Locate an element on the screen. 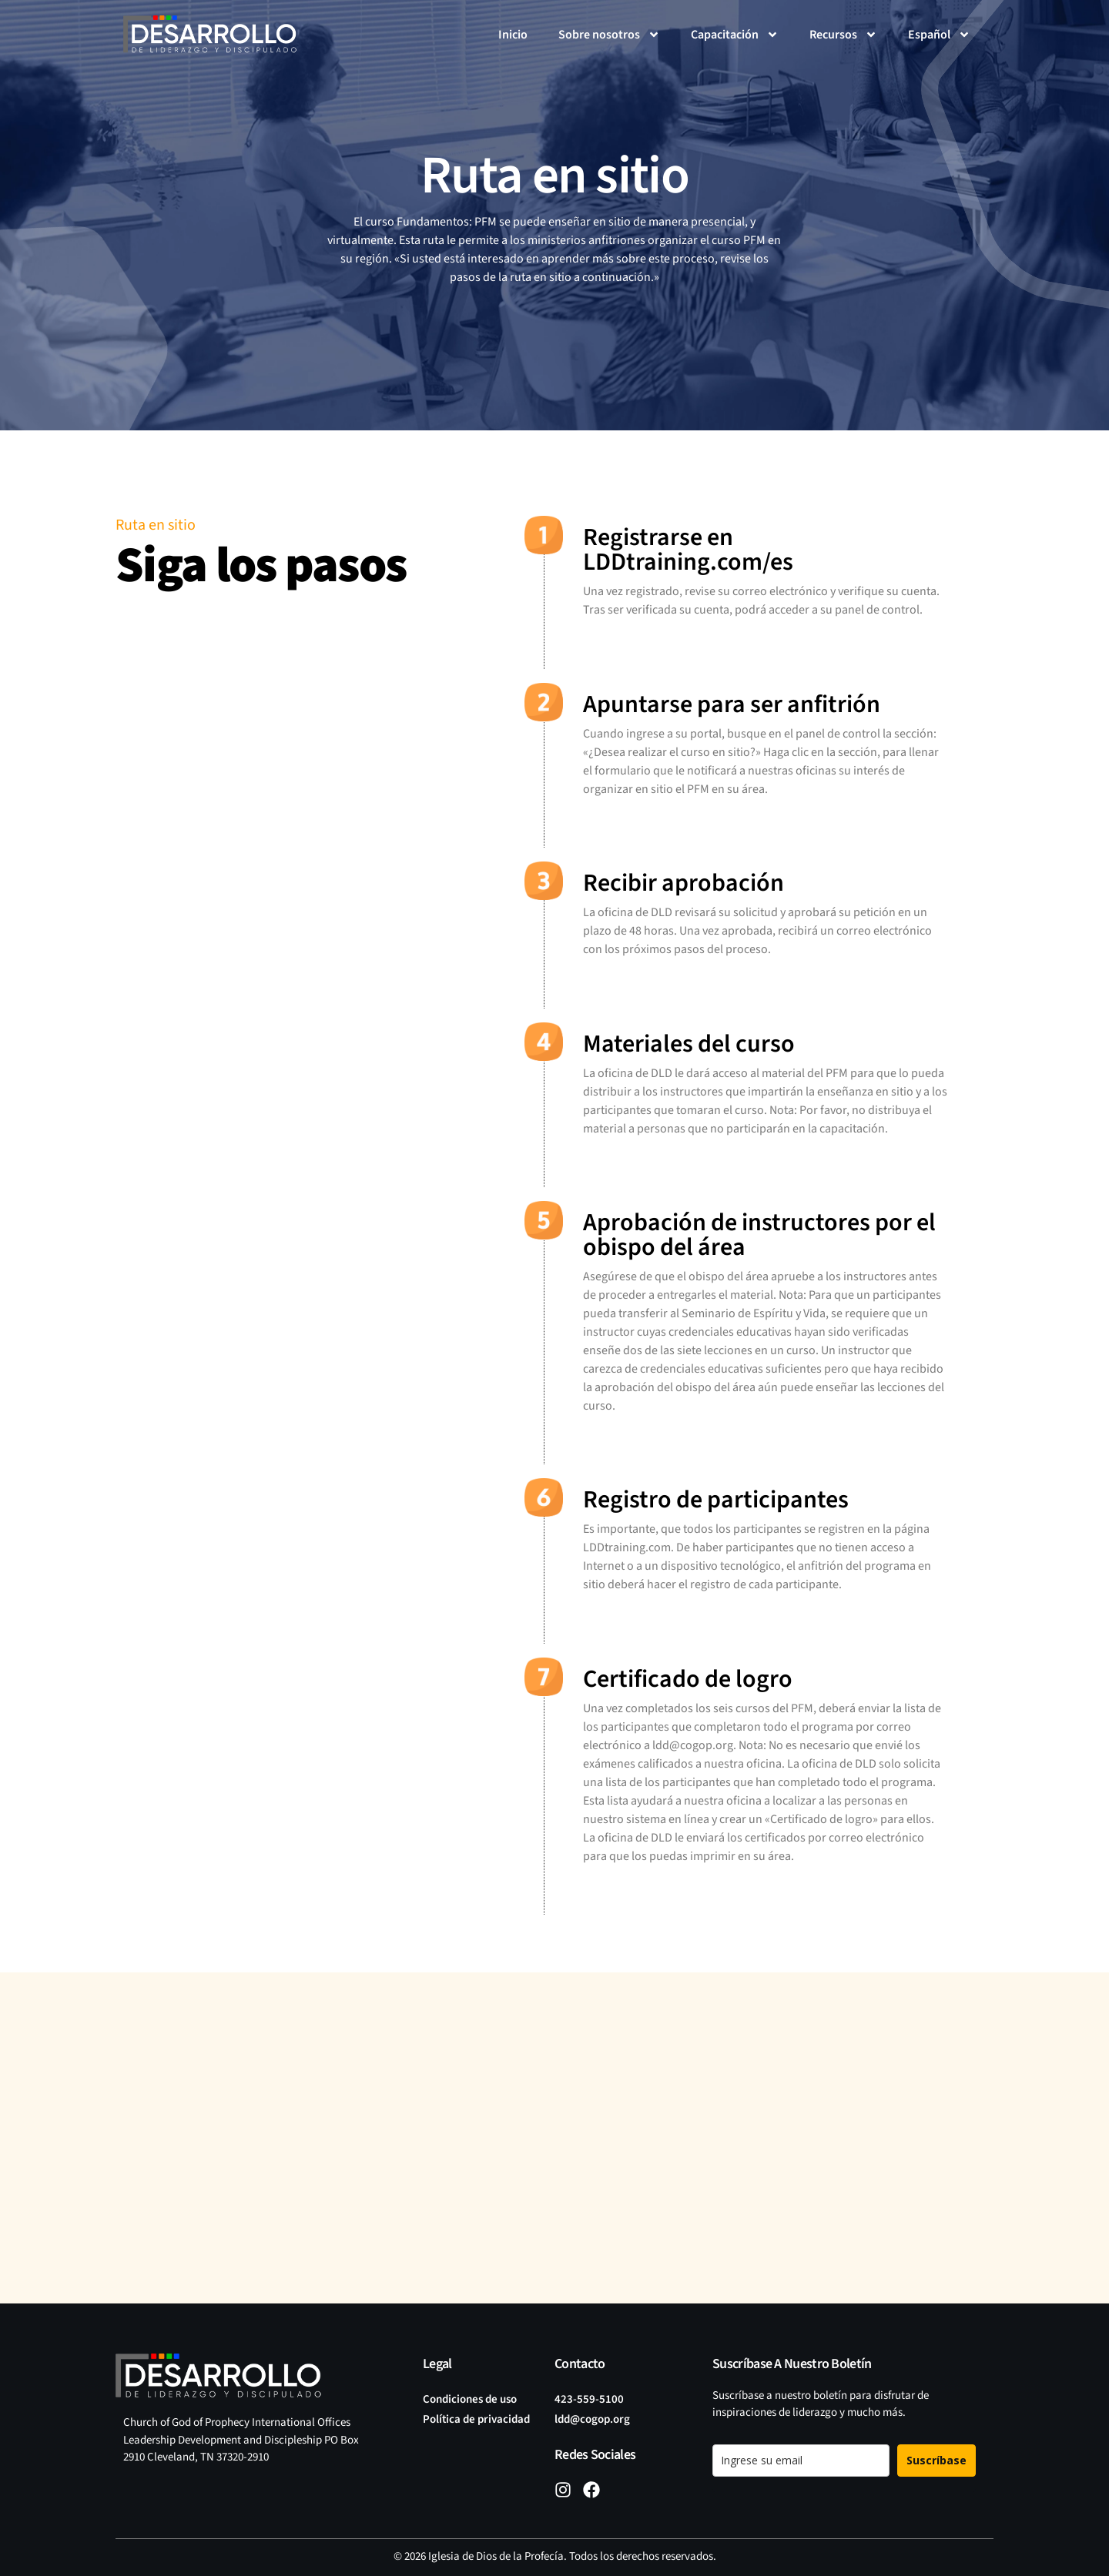 This screenshot has height=2576, width=1109. Recursos is located at coordinates (843, 35).